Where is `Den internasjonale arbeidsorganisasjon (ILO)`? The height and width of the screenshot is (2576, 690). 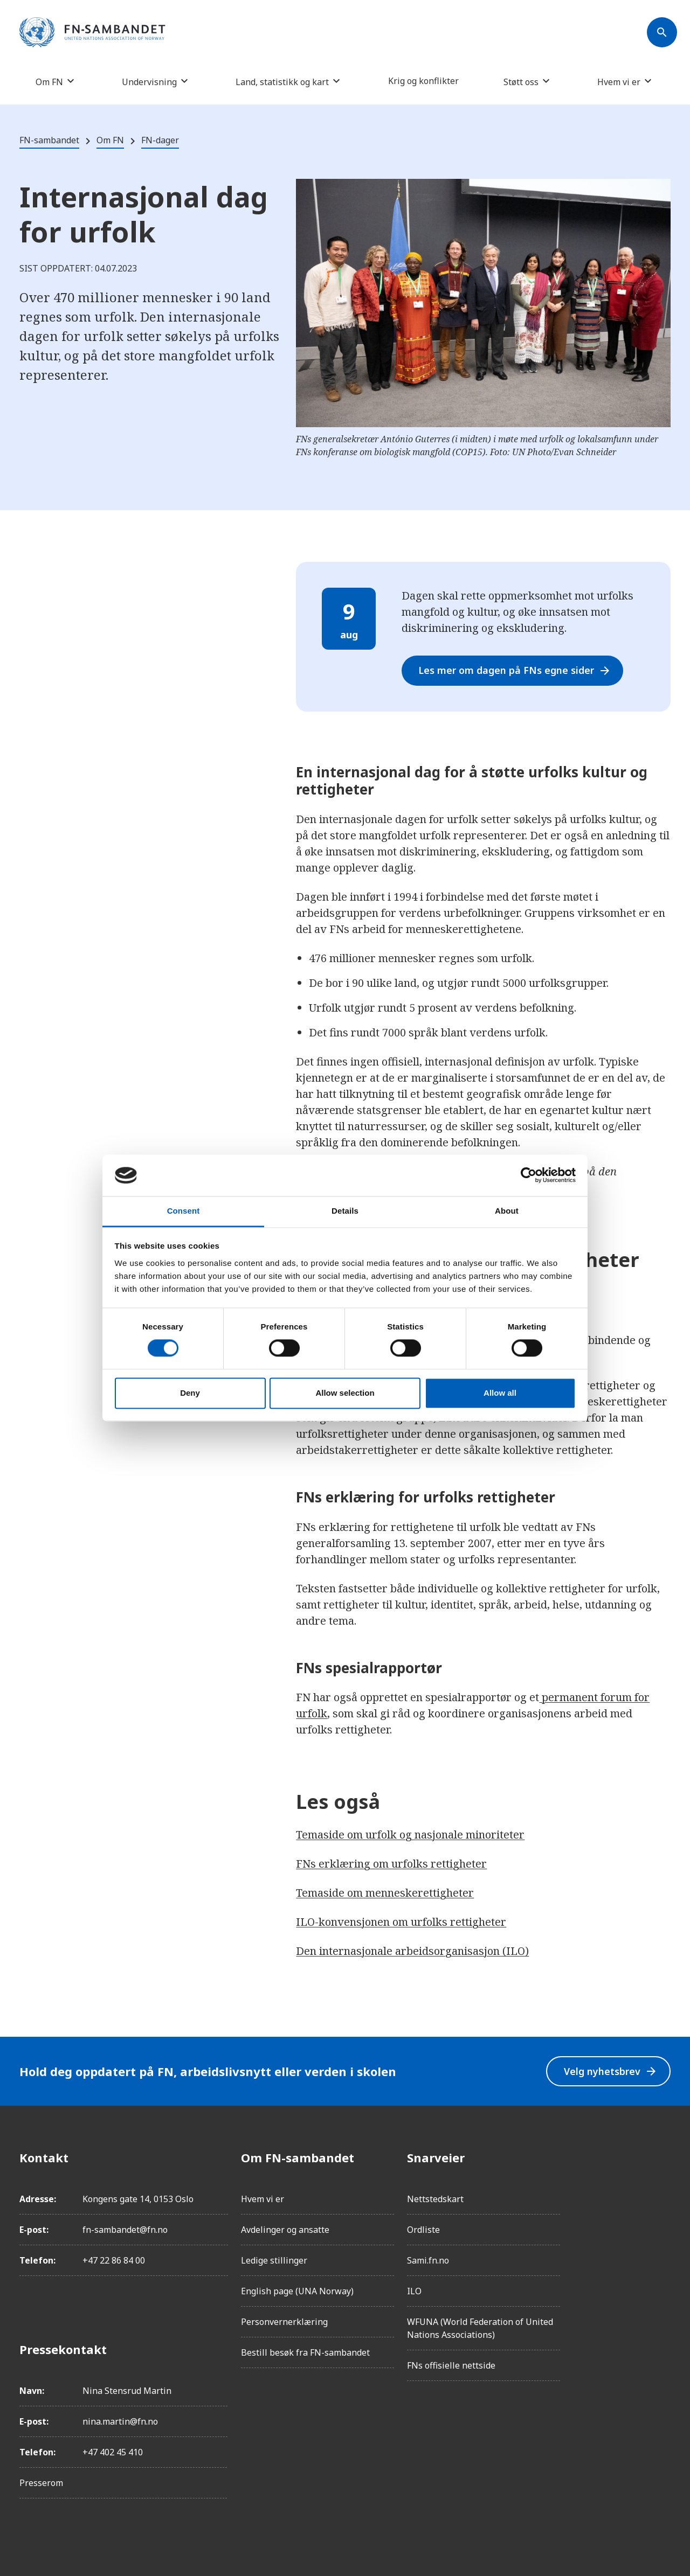 Den internasjonale arbeidsorganisasjon (ILO) is located at coordinates (412, 1951).